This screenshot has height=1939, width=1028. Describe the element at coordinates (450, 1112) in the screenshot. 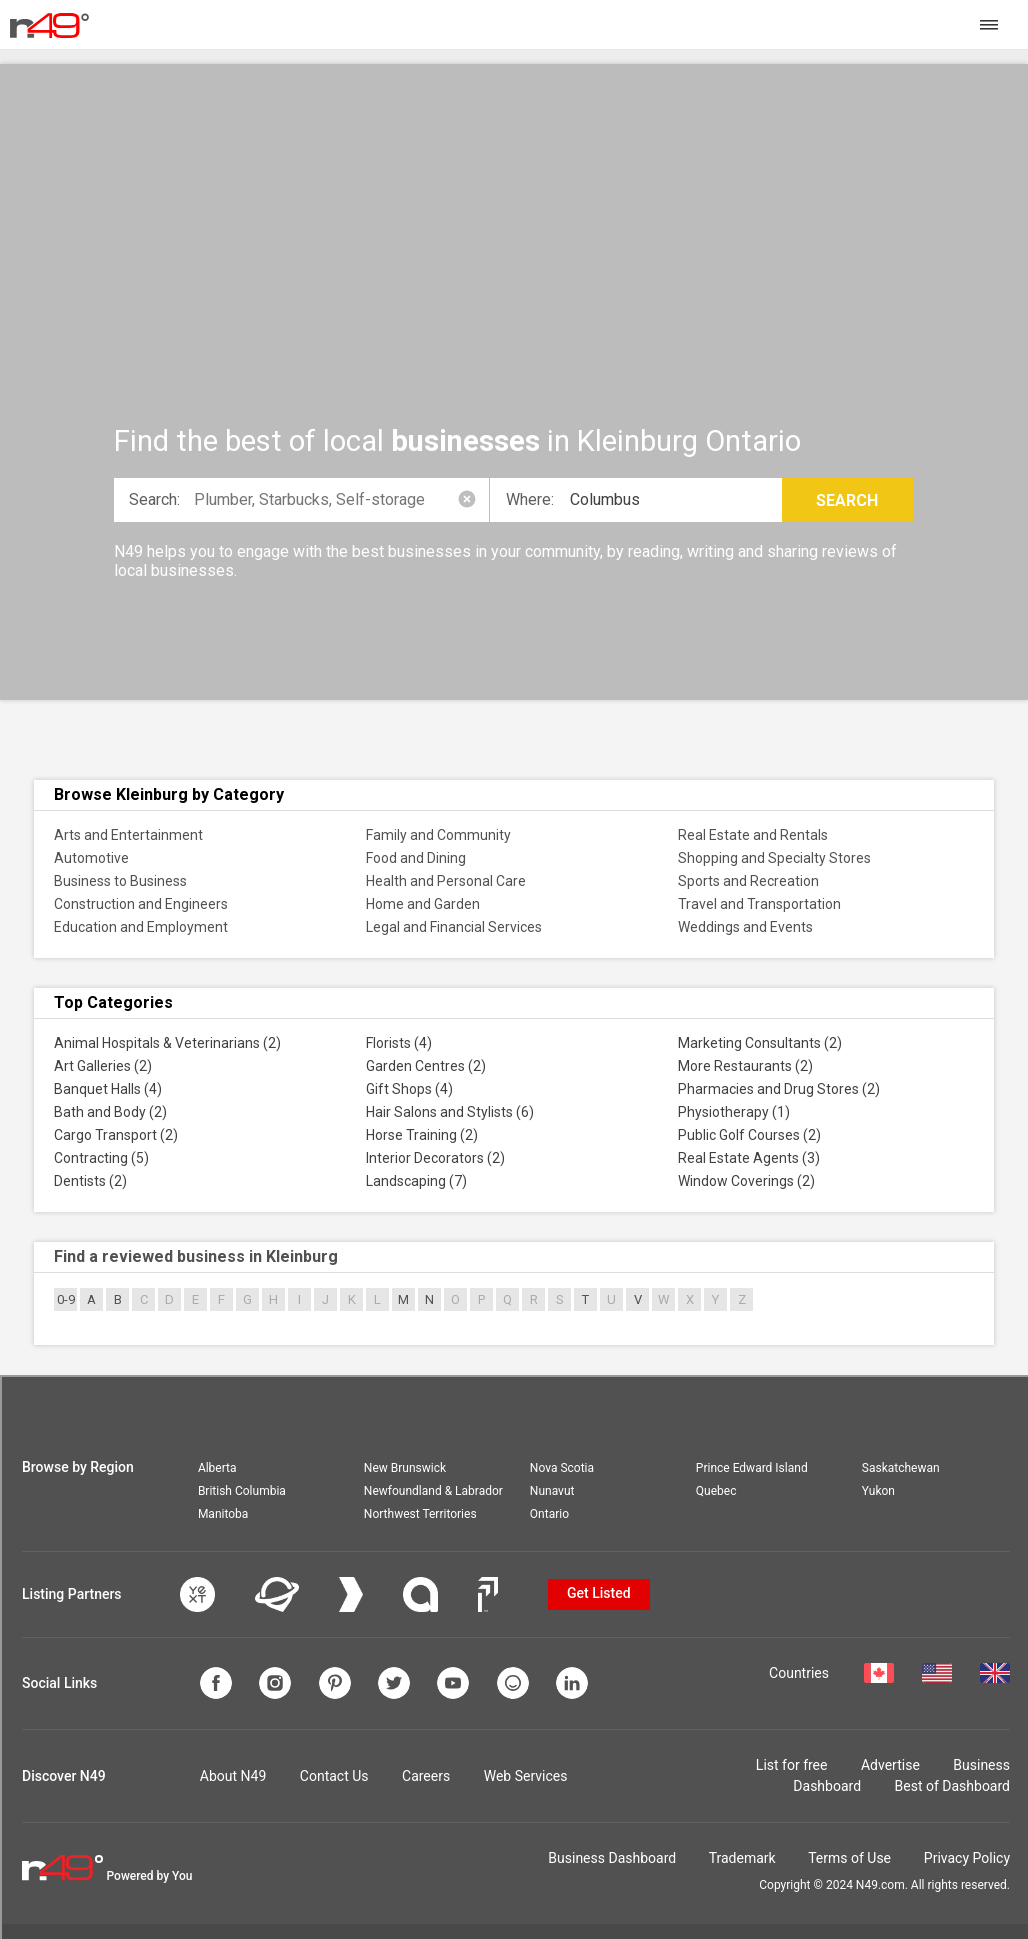

I see `Hair Salons and Stylists (6)` at that location.